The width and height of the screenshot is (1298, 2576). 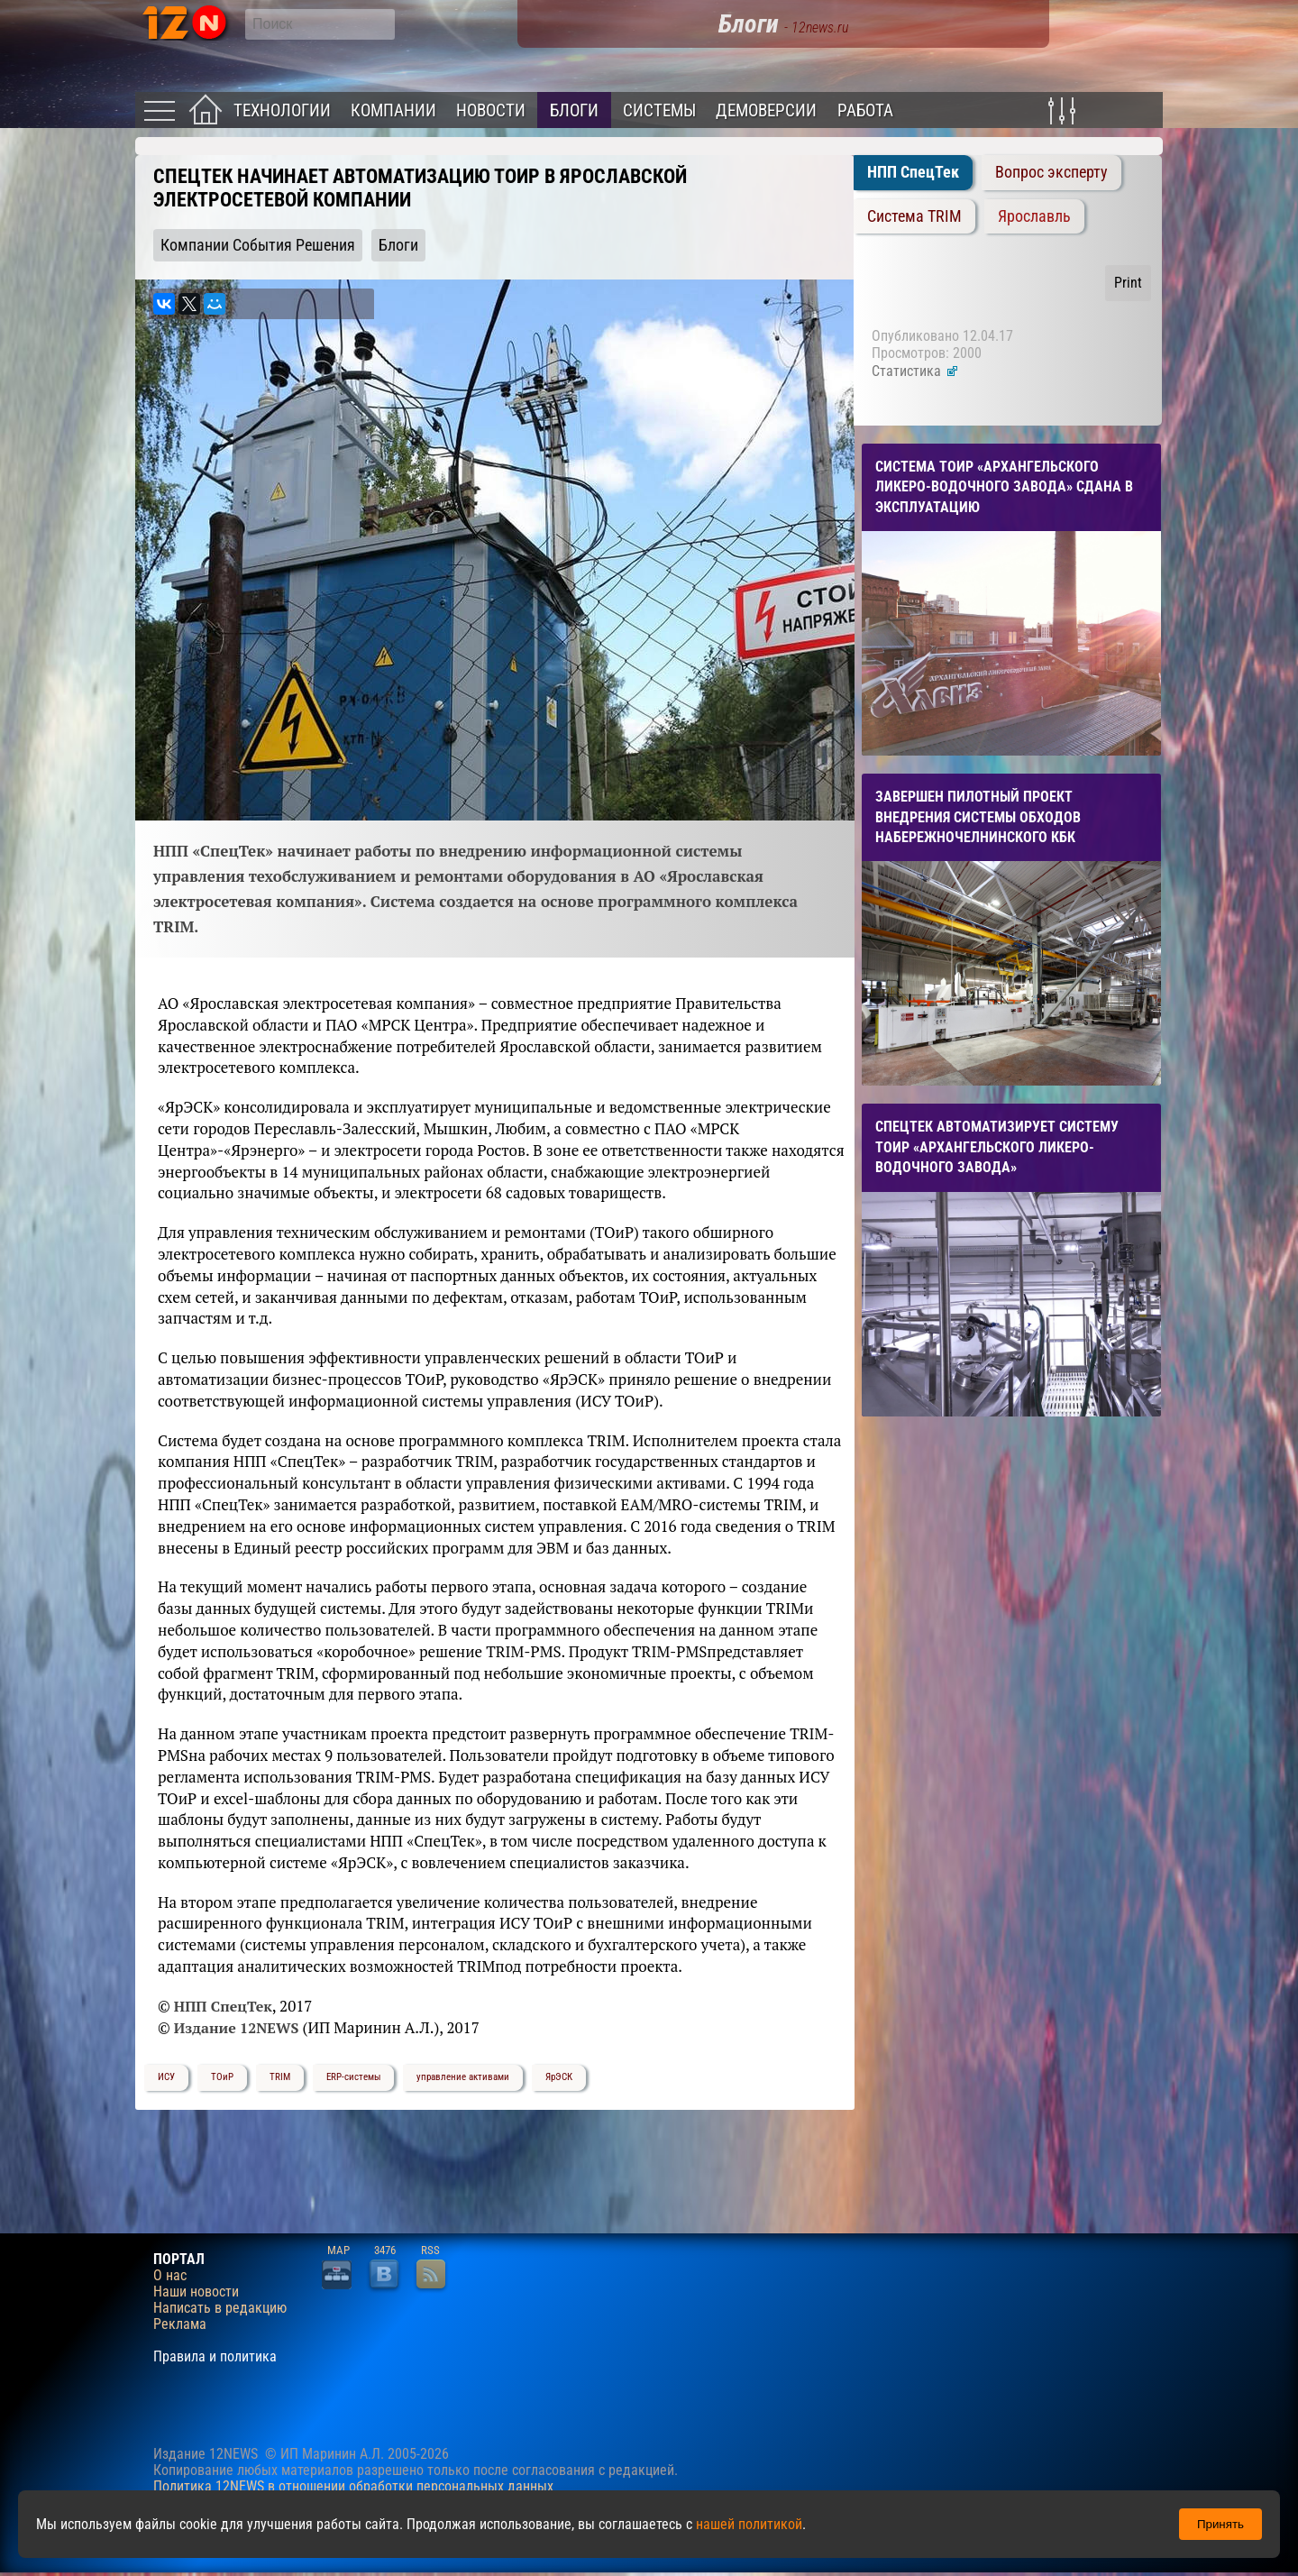 I want to click on Политика 12NEWS в отношении обработки персональных данных, so click(x=353, y=2486).